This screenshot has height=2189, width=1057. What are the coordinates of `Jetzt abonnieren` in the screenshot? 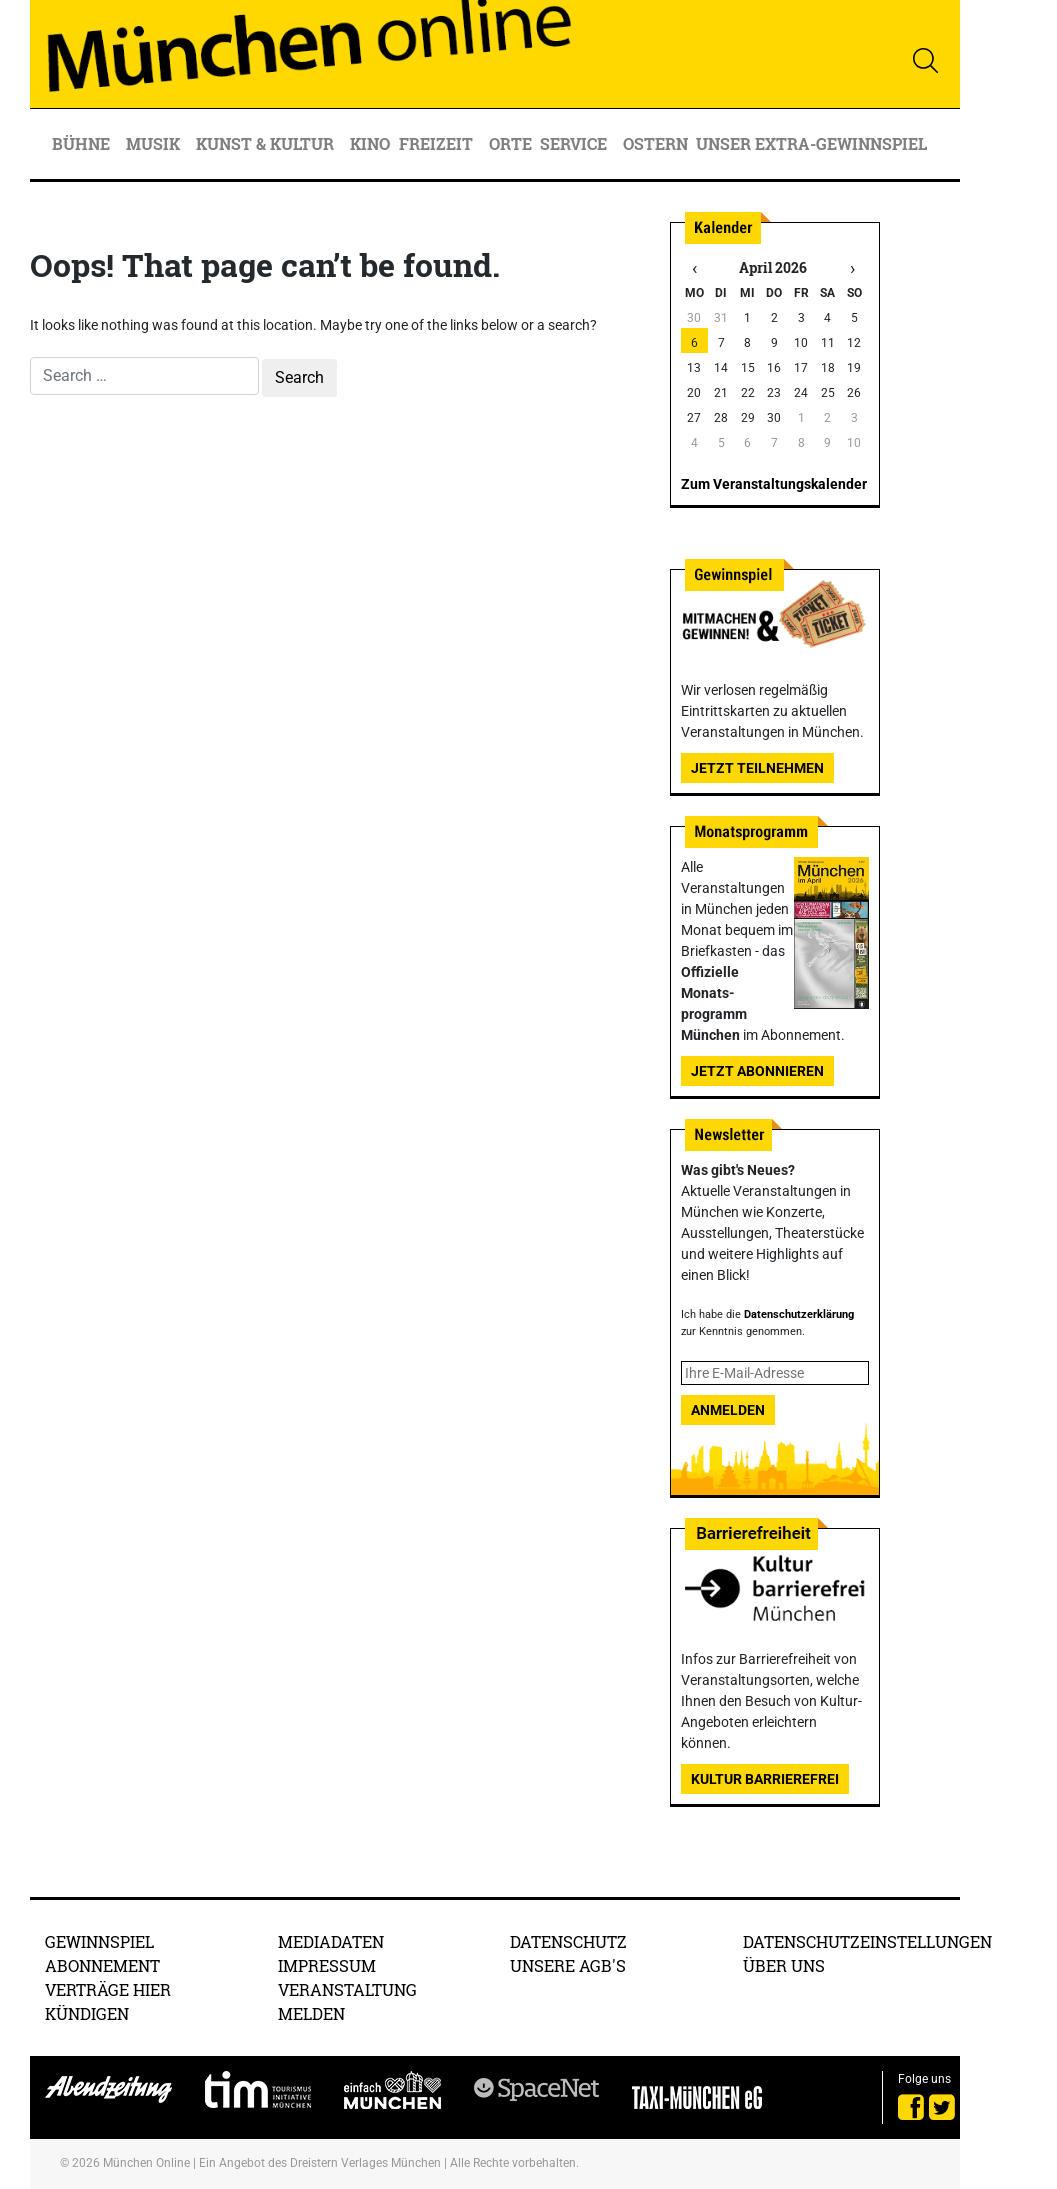 It's located at (757, 1071).